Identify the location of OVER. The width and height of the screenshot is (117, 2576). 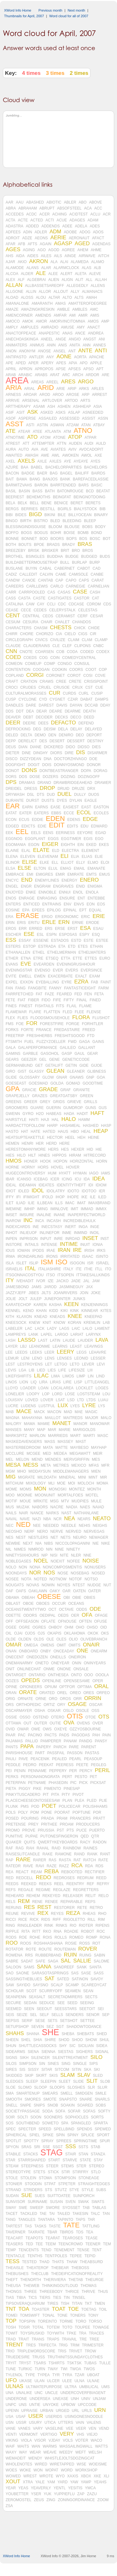
(97, 1723).